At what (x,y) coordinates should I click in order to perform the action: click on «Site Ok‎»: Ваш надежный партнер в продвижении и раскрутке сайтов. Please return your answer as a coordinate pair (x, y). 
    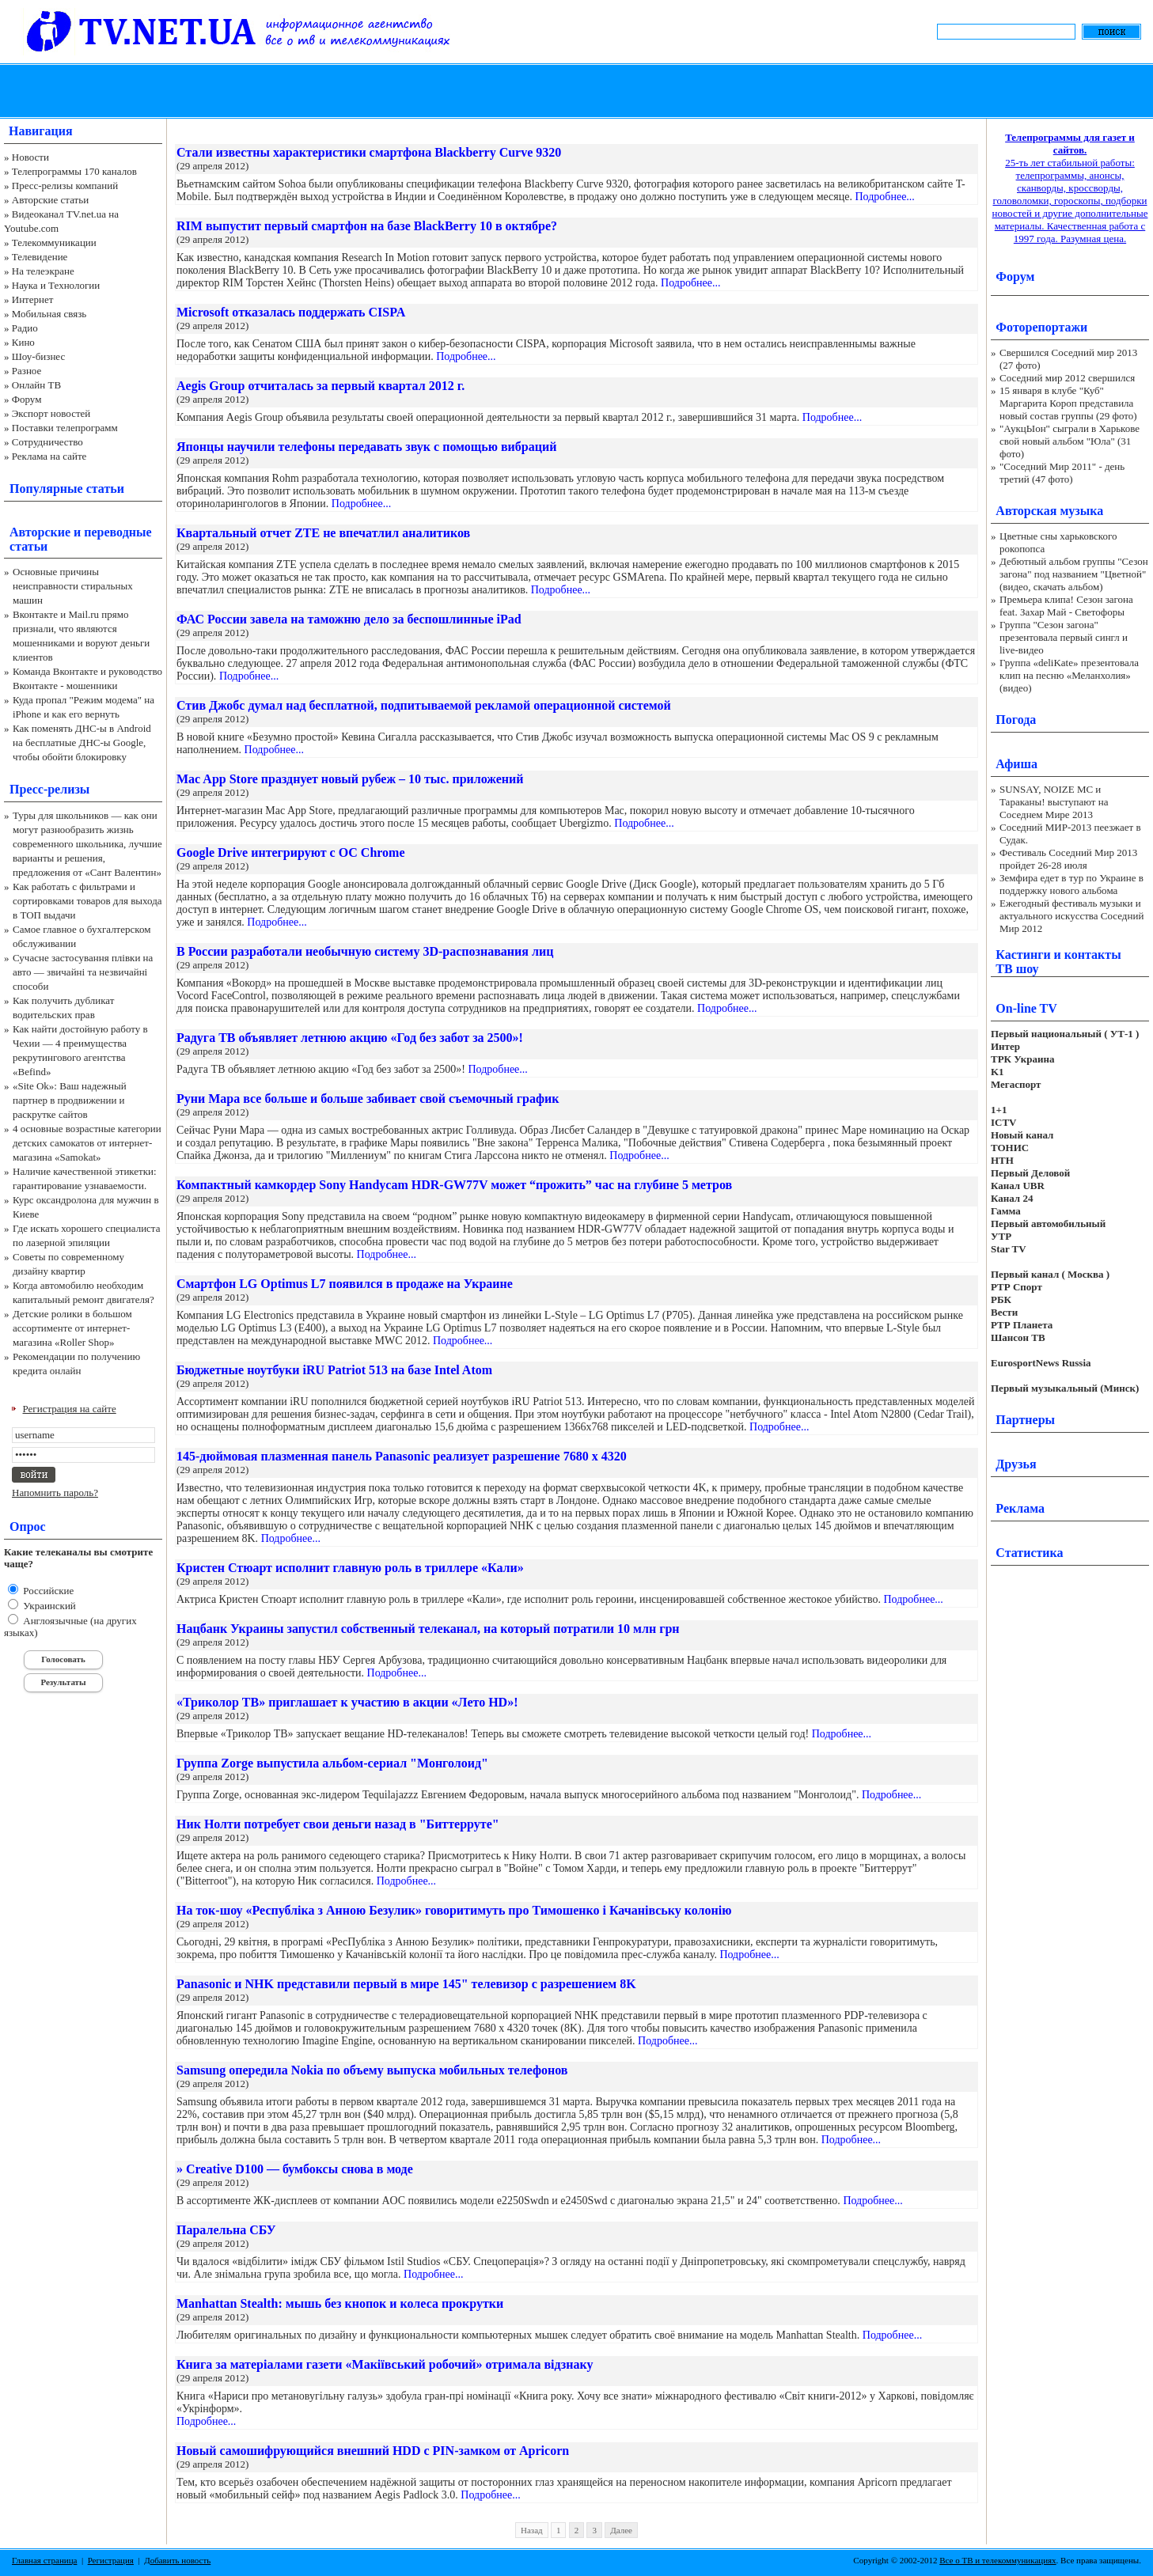
    Looking at the image, I should click on (70, 1100).